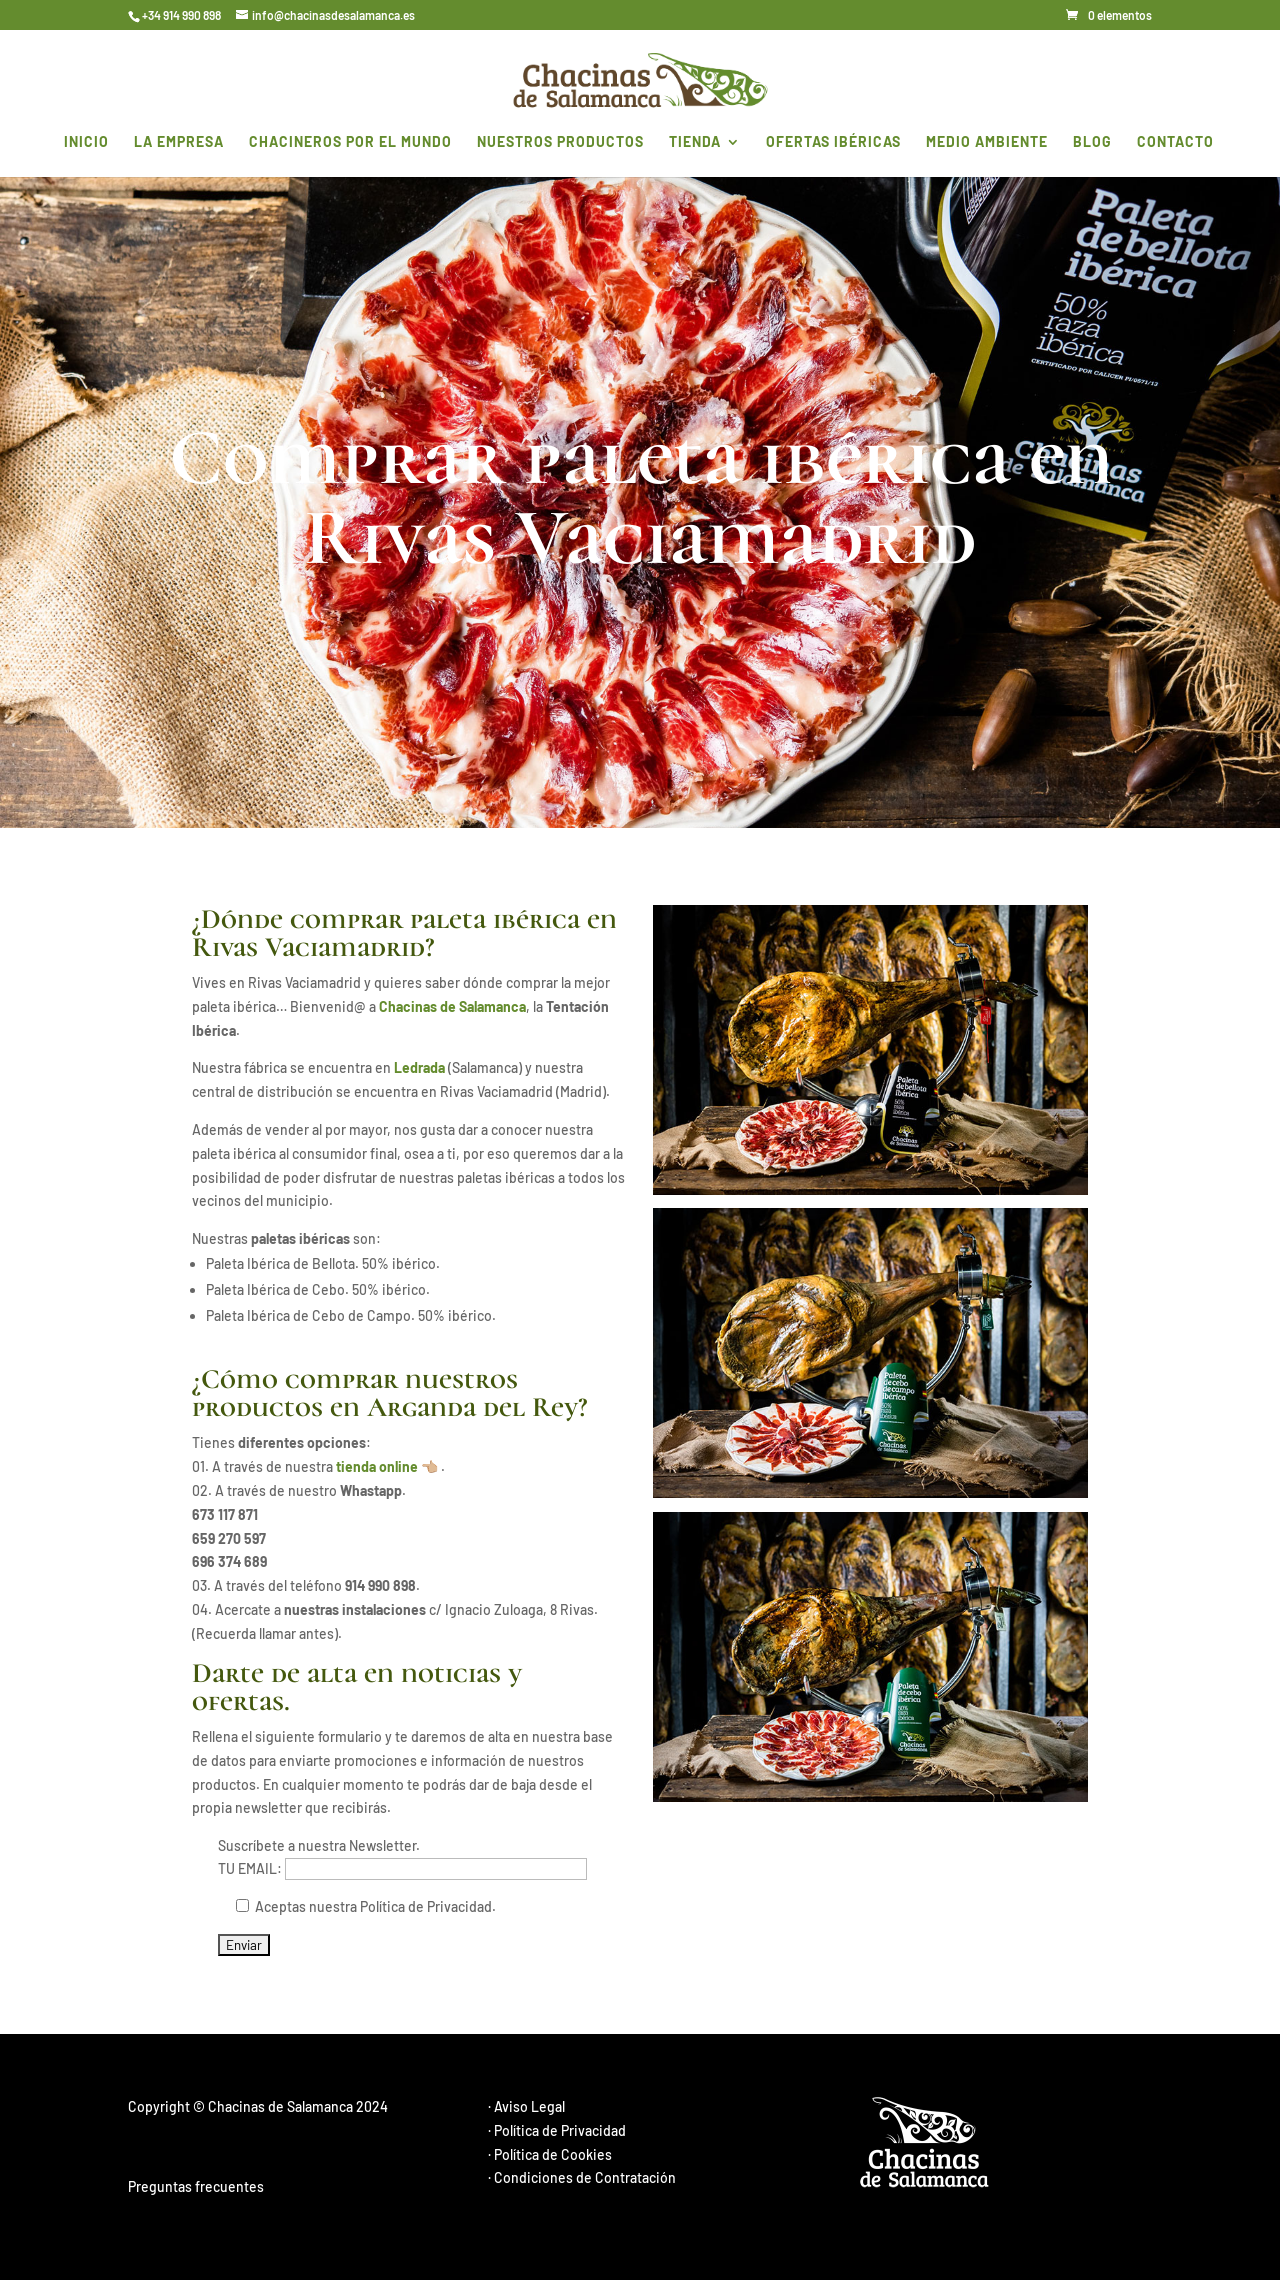 This screenshot has height=2280, width=1280. What do you see at coordinates (560, 2130) in the screenshot?
I see `Política de Privacidad` at bounding box center [560, 2130].